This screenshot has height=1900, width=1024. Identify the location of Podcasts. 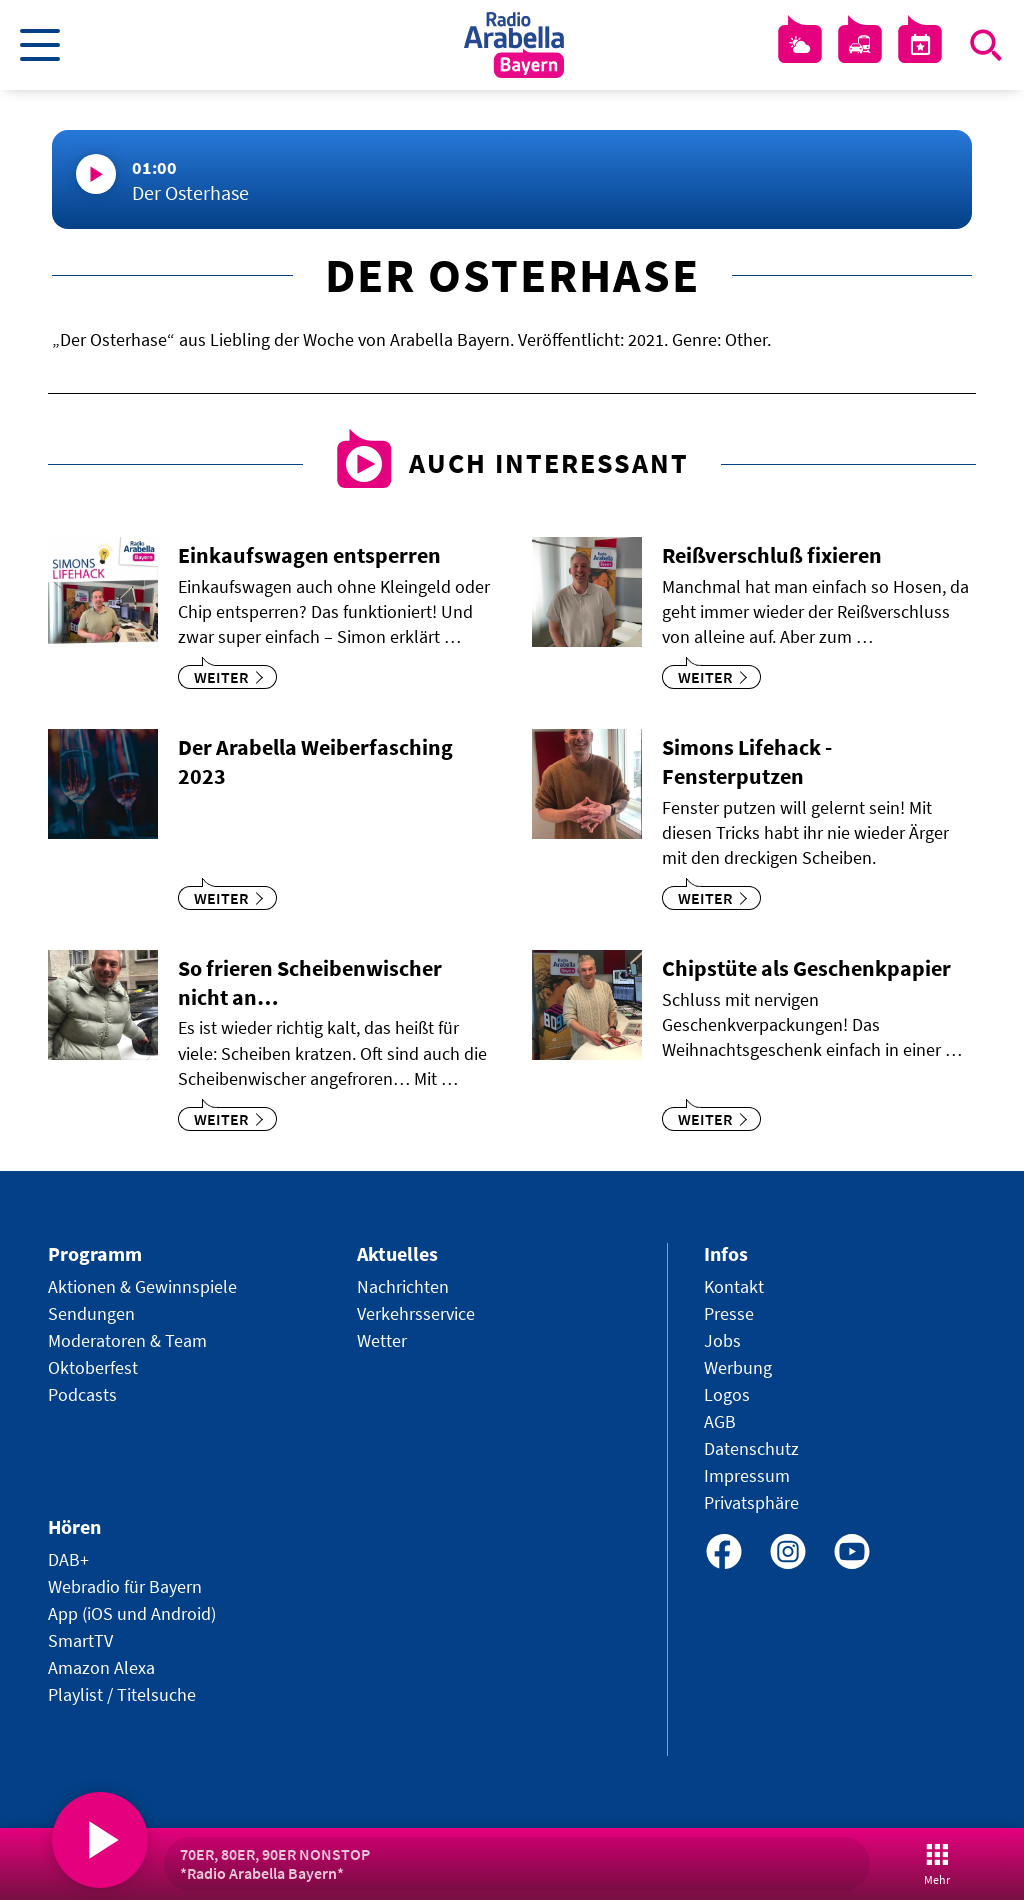
(82, 1394).